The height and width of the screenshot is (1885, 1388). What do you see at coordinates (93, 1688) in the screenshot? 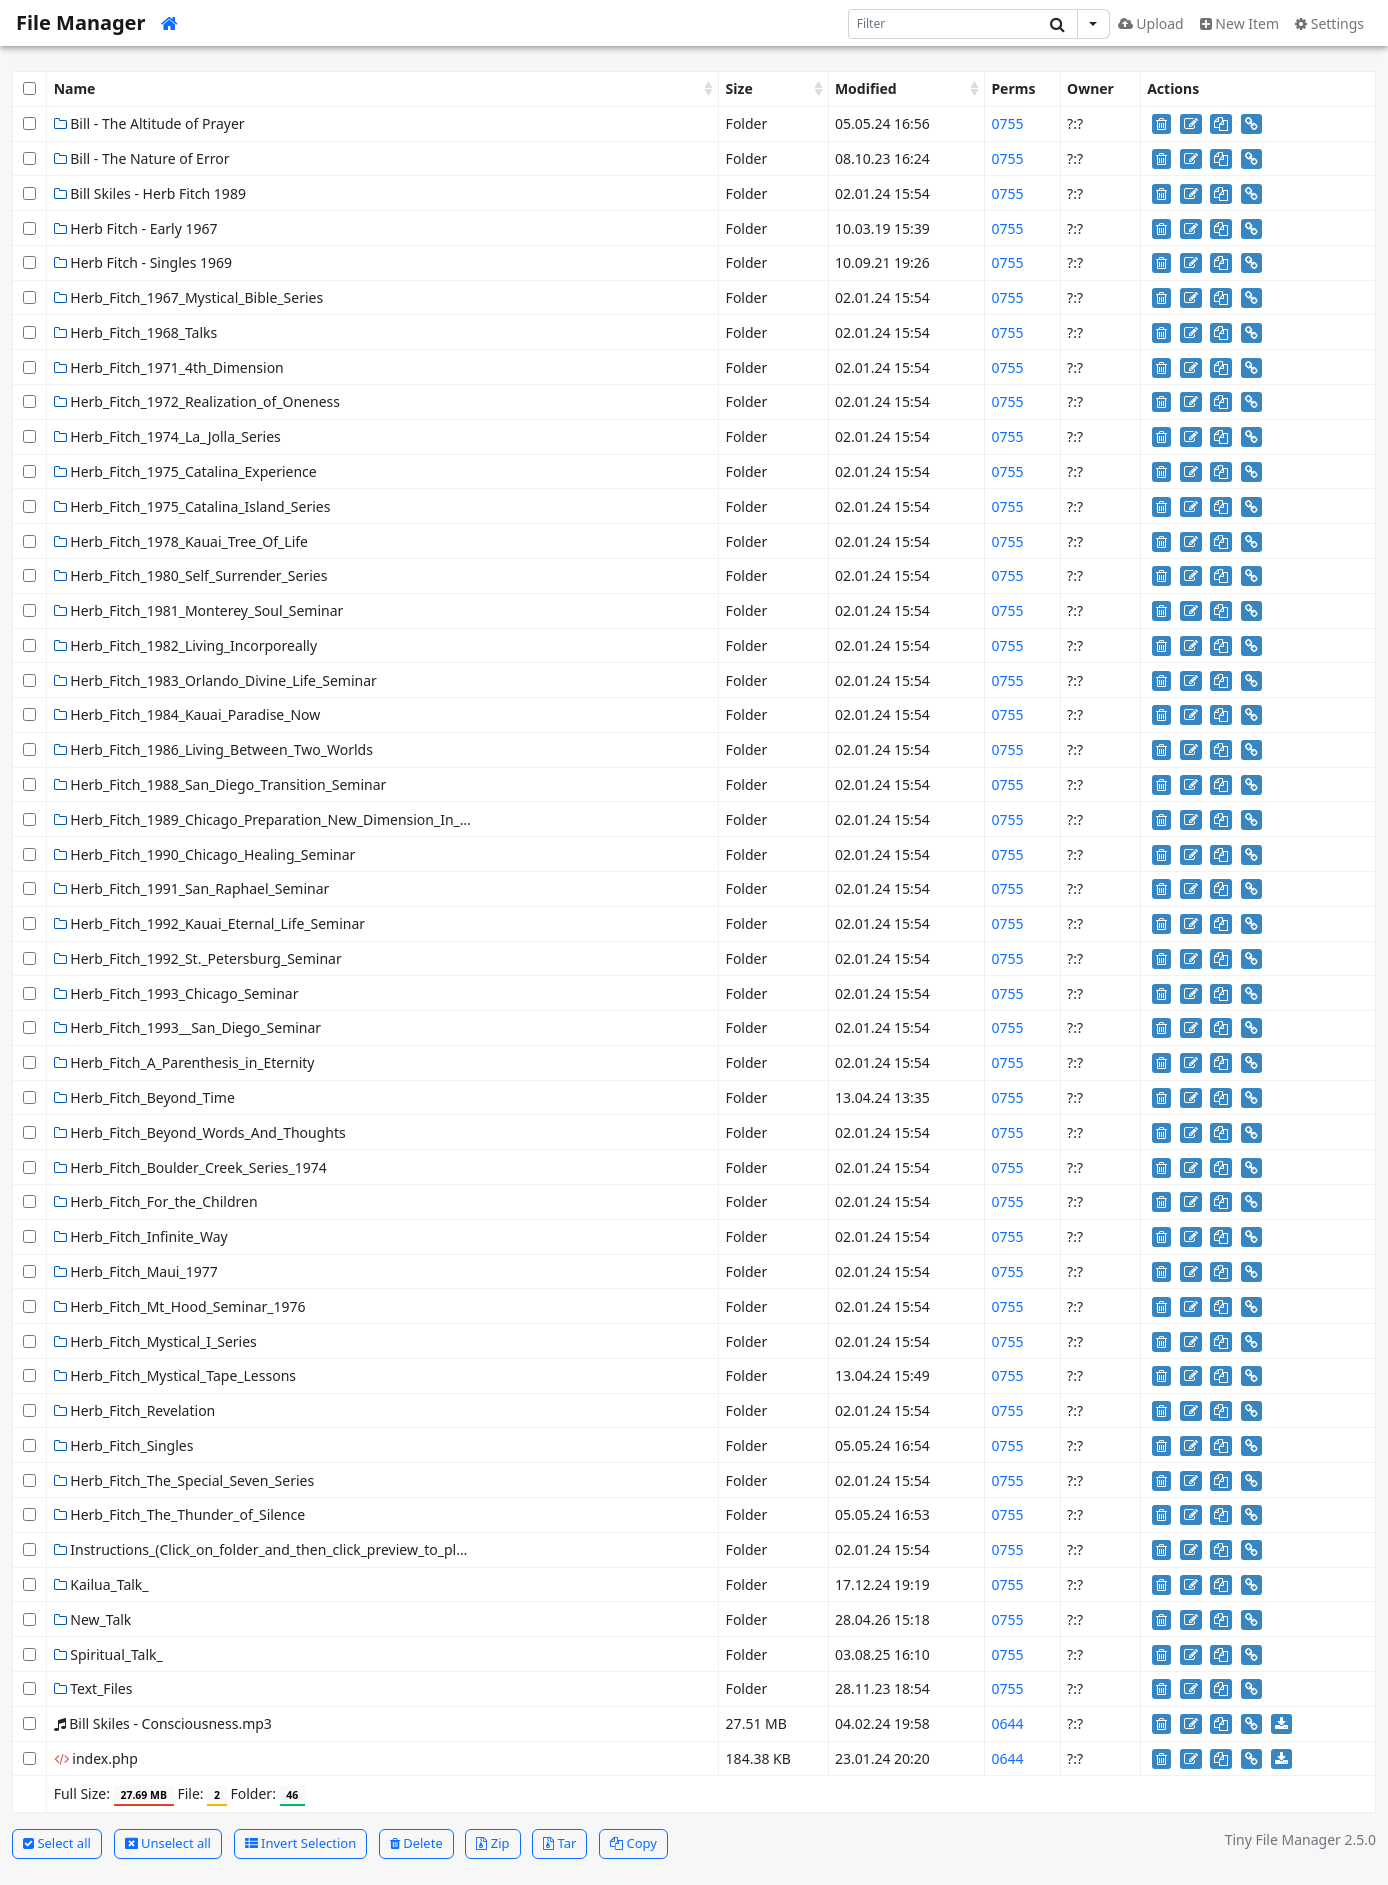
I see `Text_Files` at bounding box center [93, 1688].